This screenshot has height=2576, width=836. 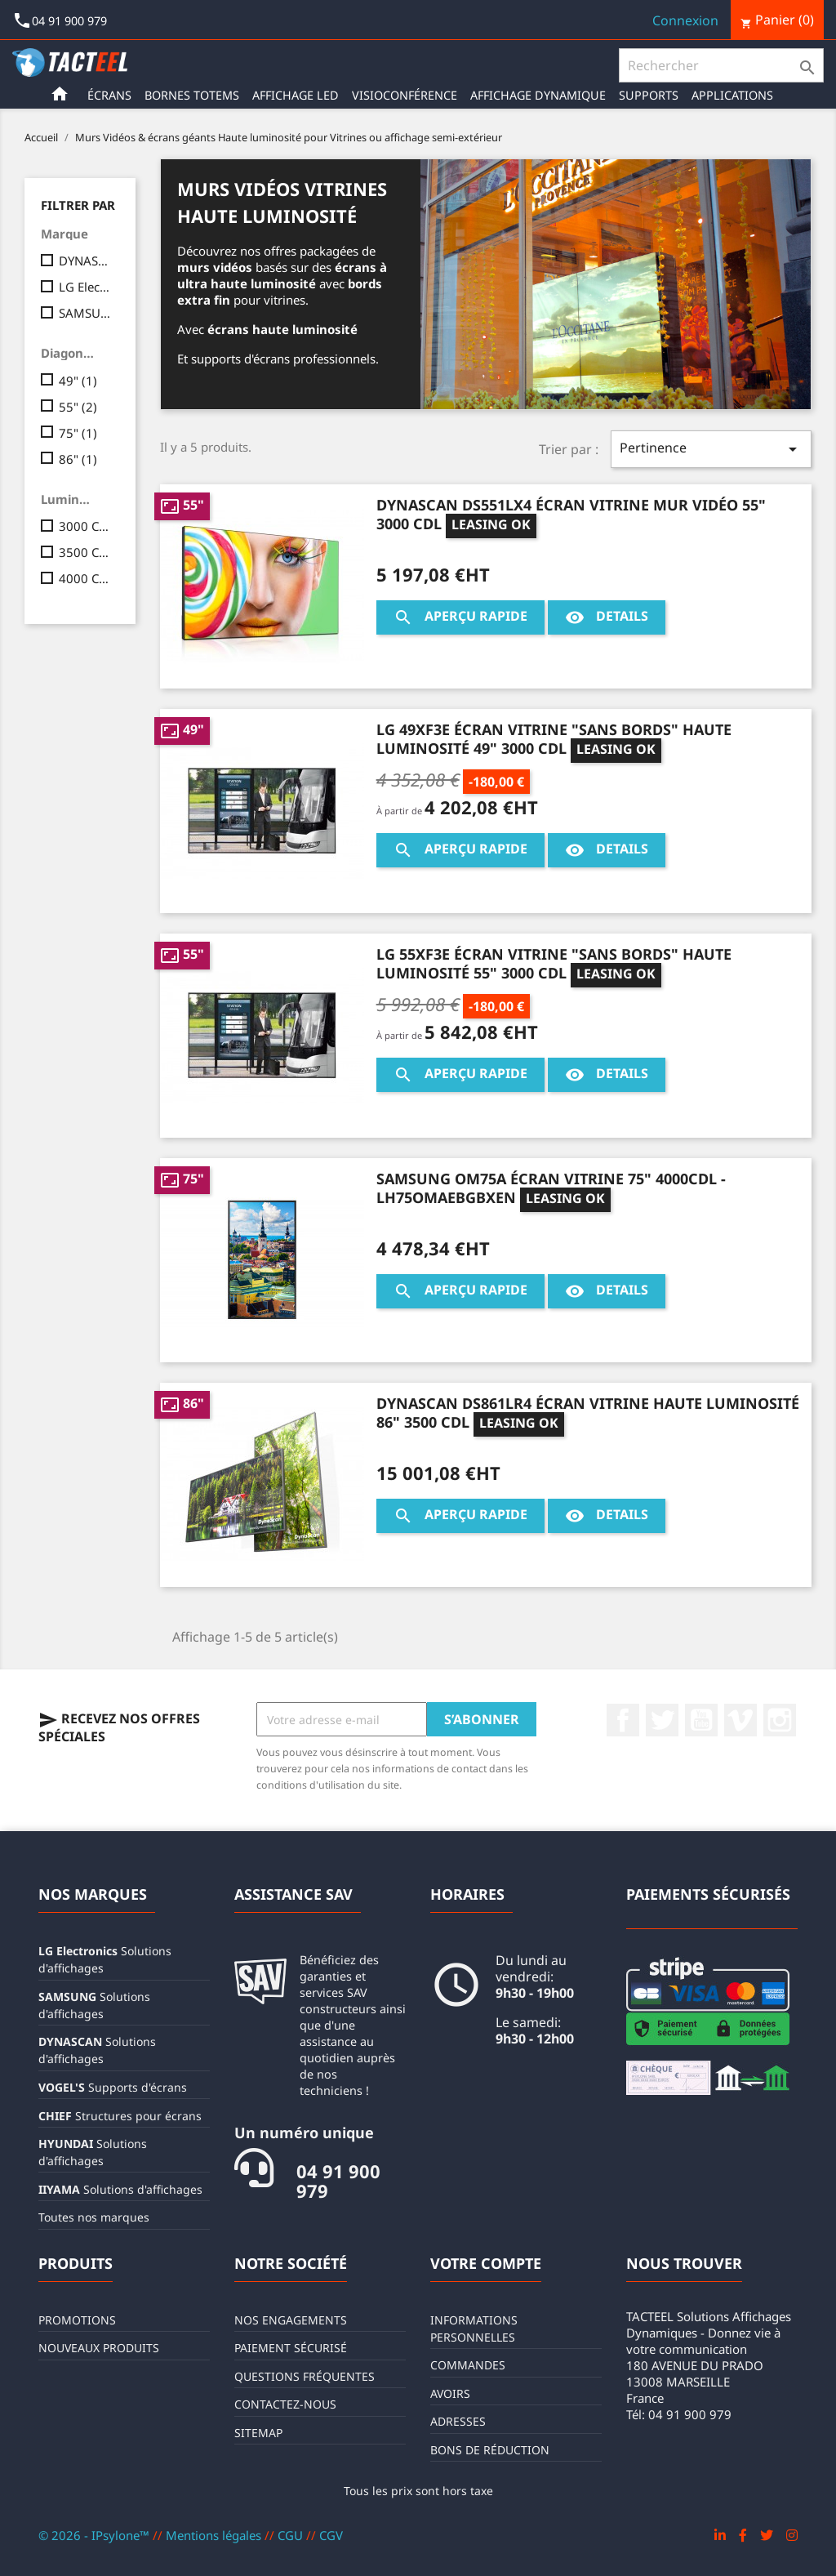 What do you see at coordinates (450, 2393) in the screenshot?
I see `Avoirs` at bounding box center [450, 2393].